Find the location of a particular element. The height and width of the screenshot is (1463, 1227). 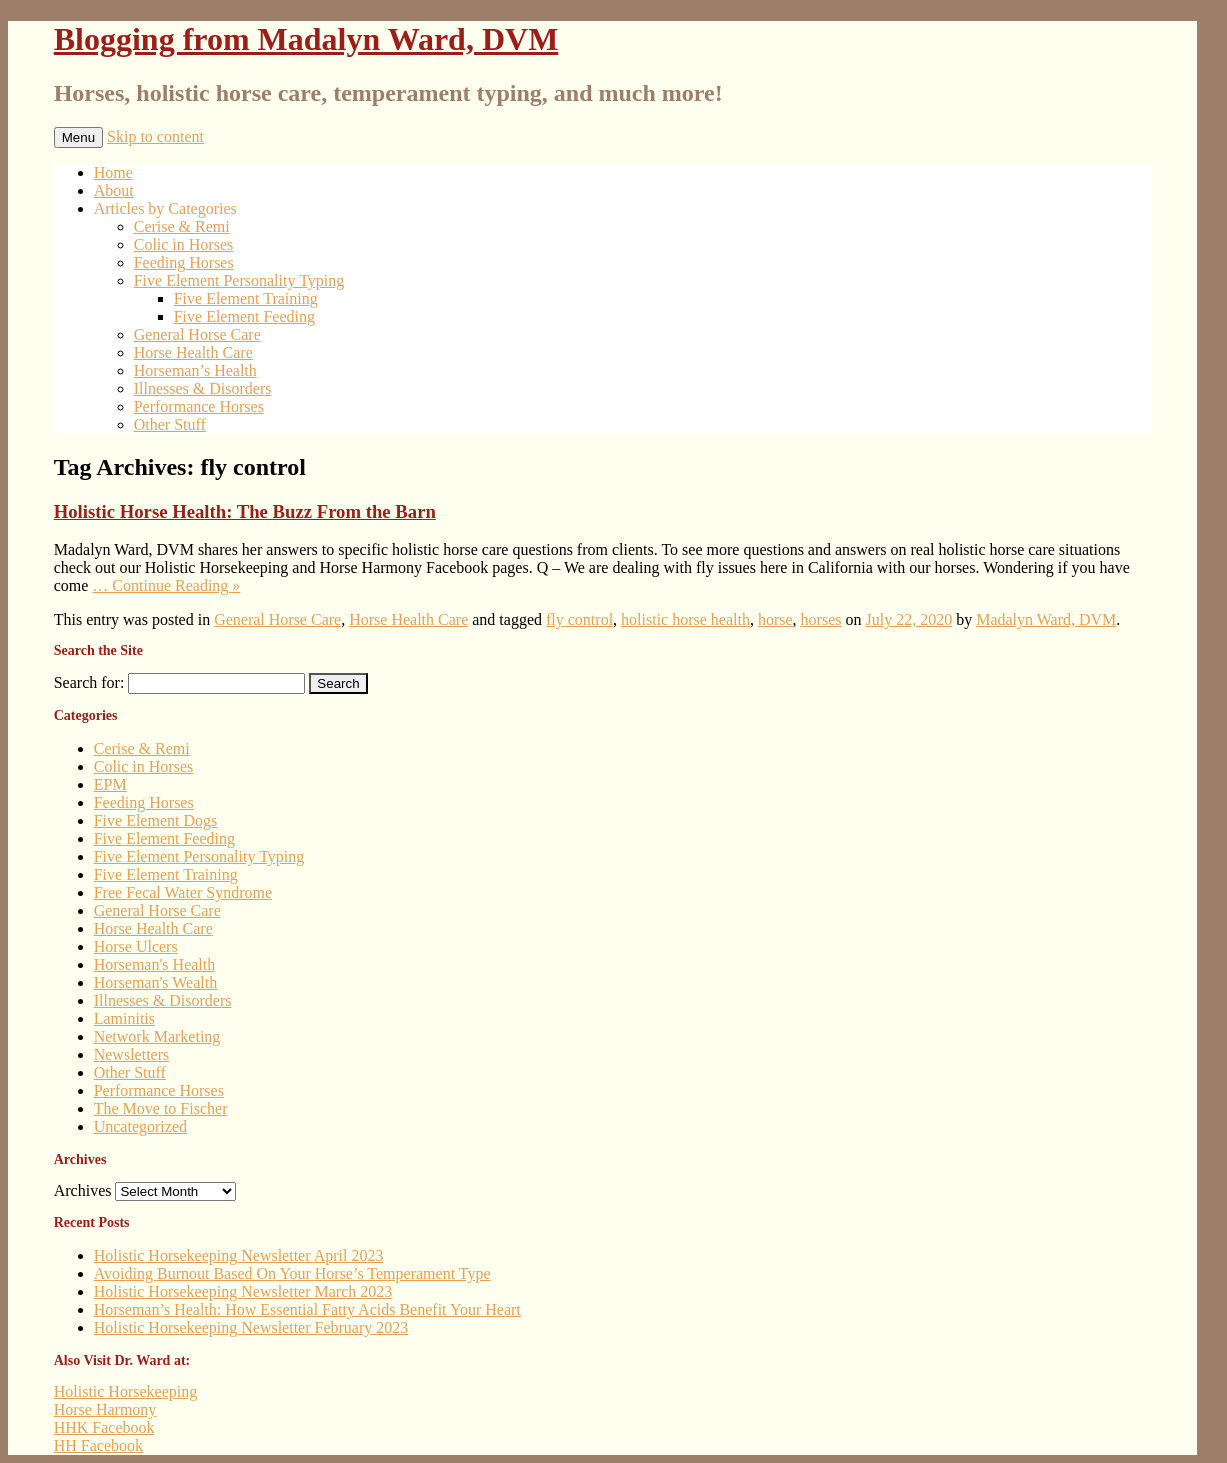

Performance Horses is located at coordinates (199, 406).